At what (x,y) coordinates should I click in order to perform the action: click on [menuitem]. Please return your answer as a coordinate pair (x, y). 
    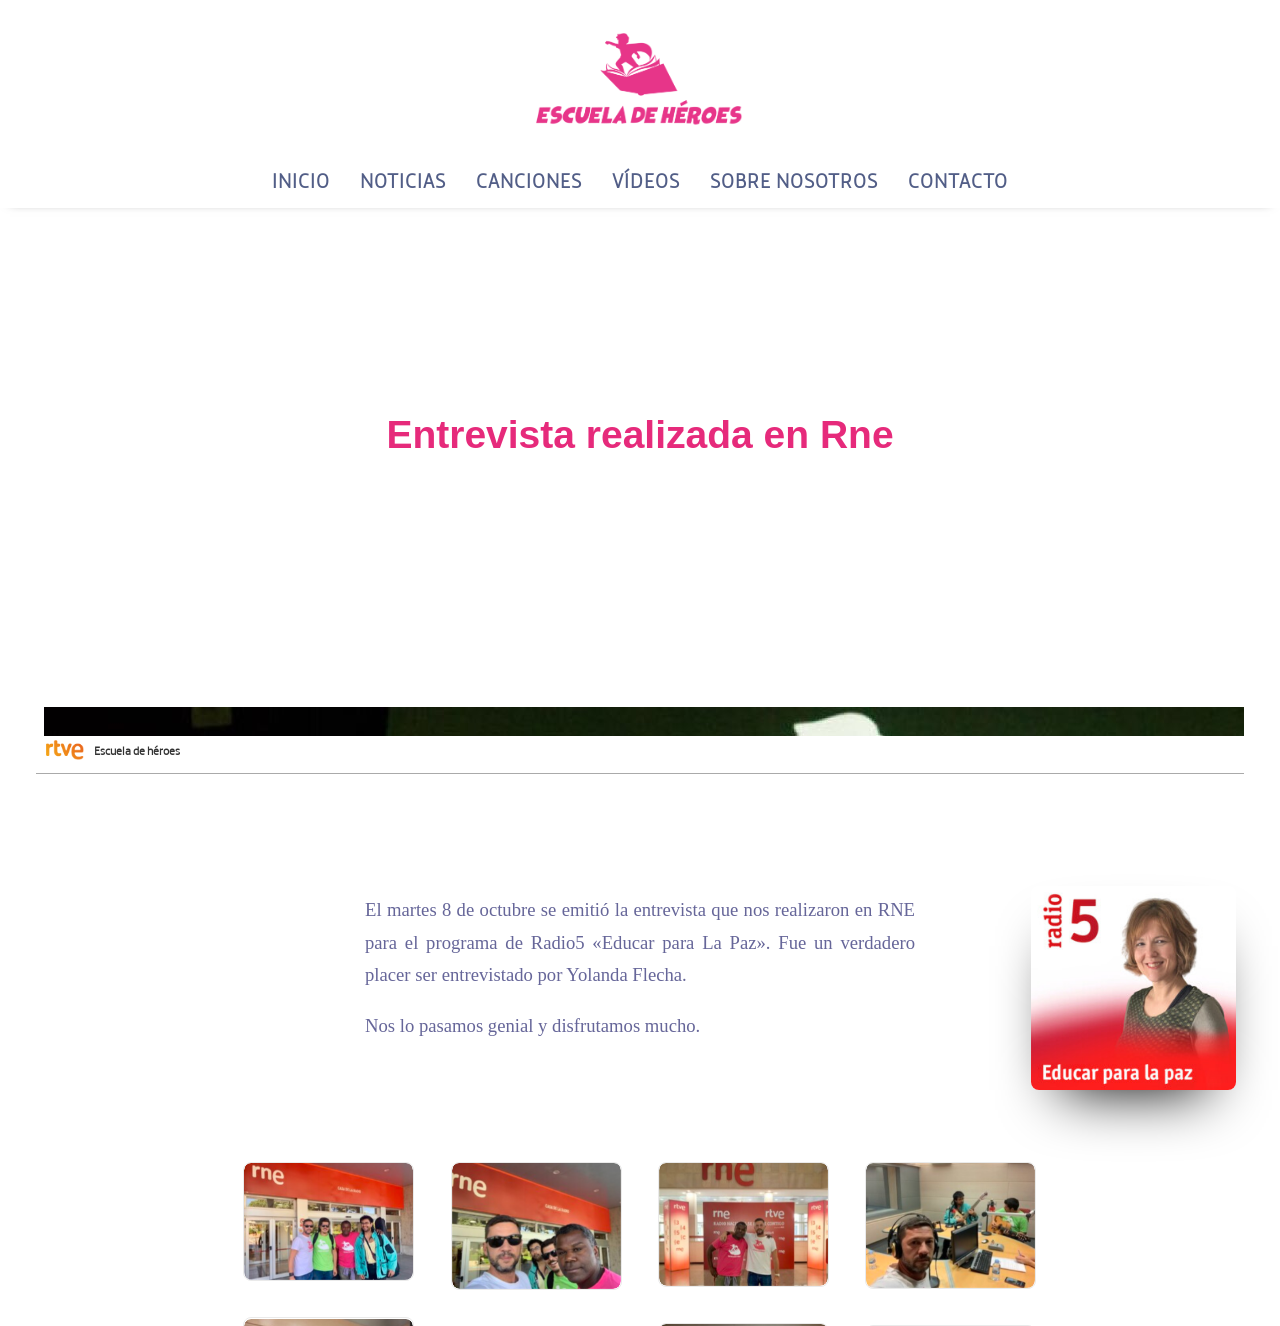
    Looking at the image, I should click on (307, 181).